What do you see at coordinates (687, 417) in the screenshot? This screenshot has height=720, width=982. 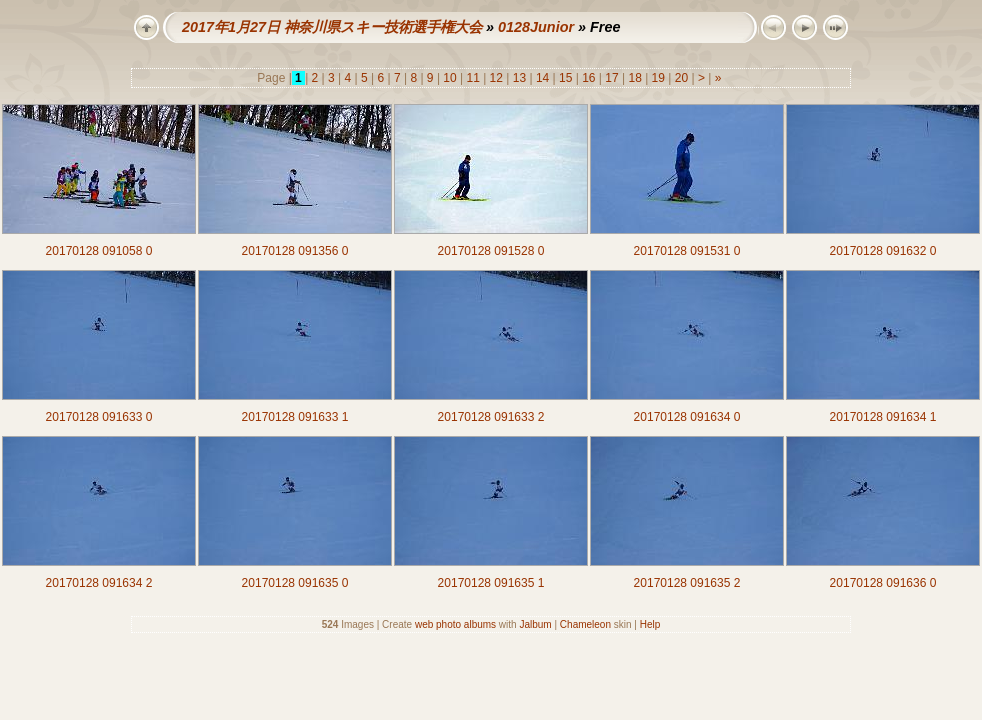 I see `20170128 091634 0` at bounding box center [687, 417].